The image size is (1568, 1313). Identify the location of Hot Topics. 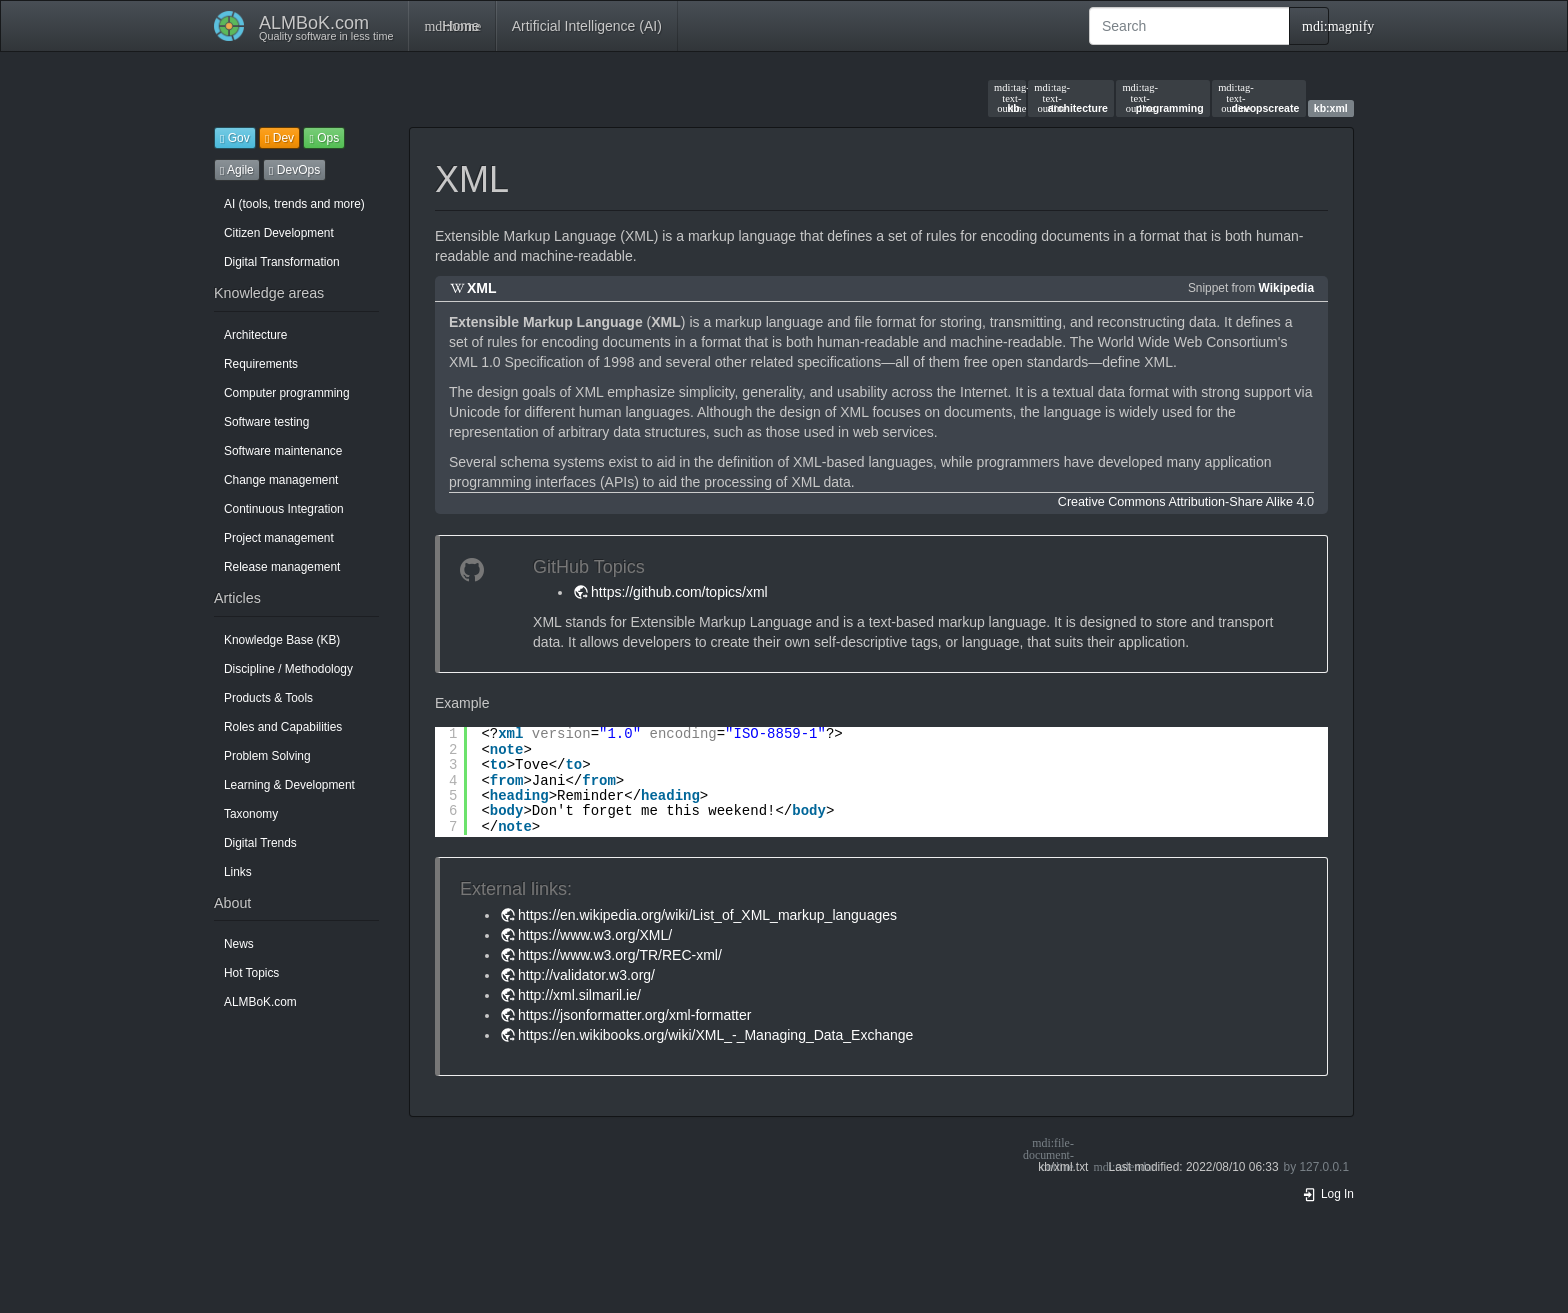
(251, 973).